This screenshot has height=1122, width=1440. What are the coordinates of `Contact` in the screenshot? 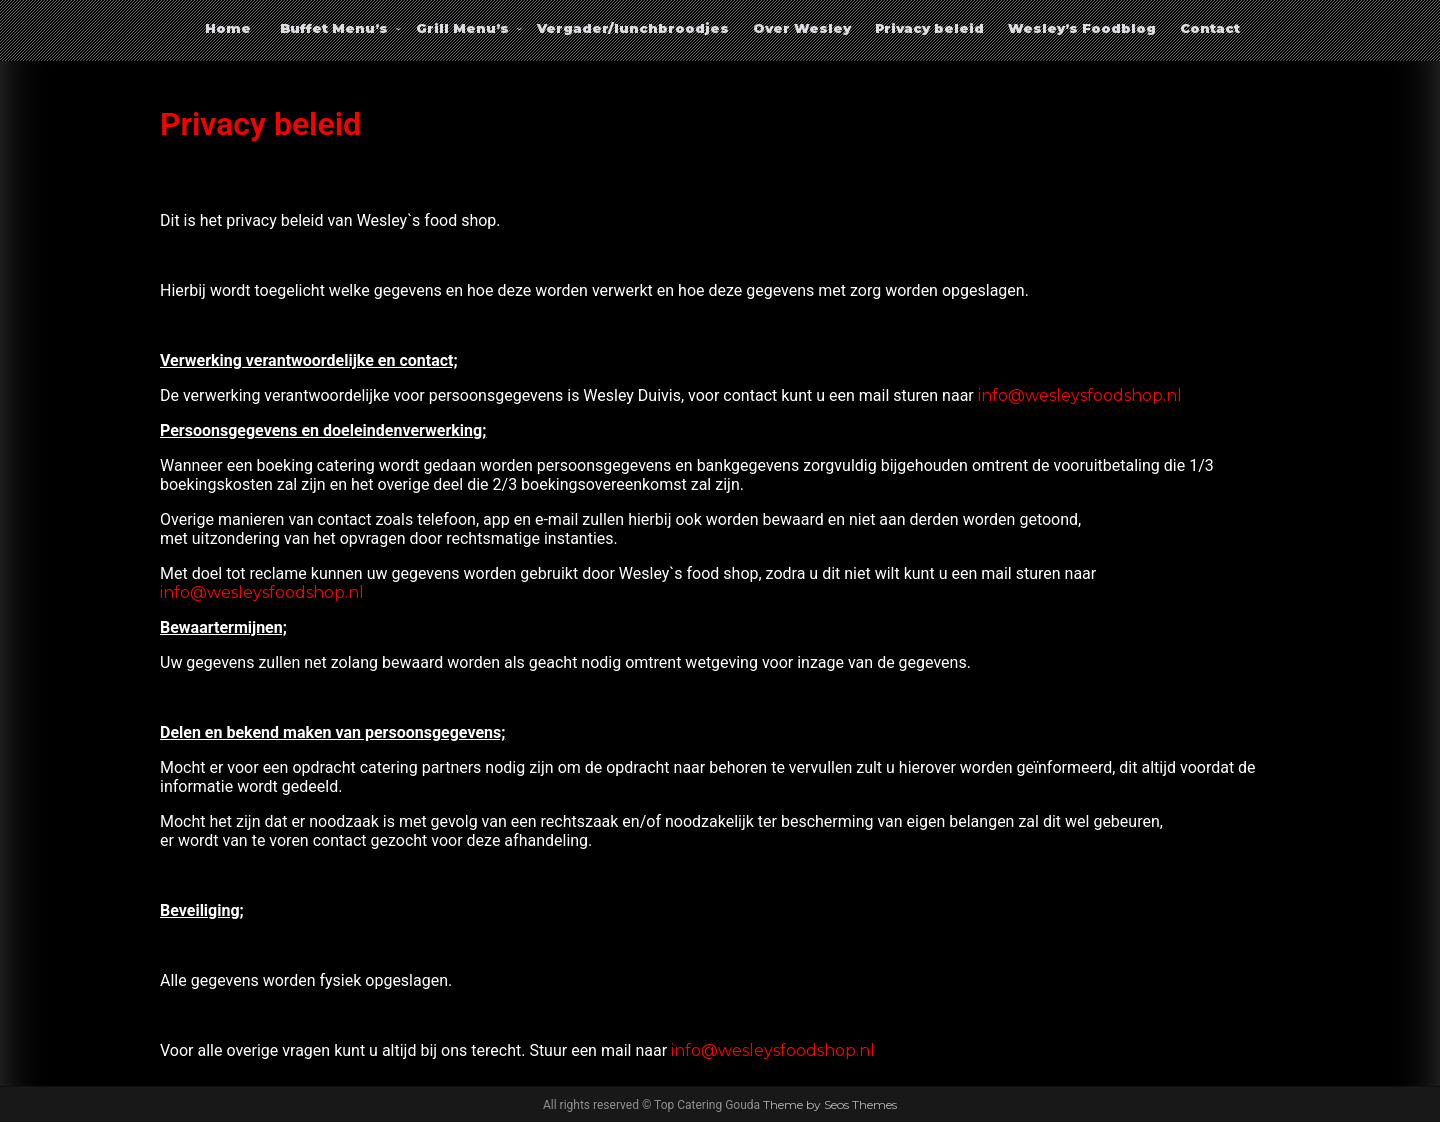 It's located at (1210, 28).